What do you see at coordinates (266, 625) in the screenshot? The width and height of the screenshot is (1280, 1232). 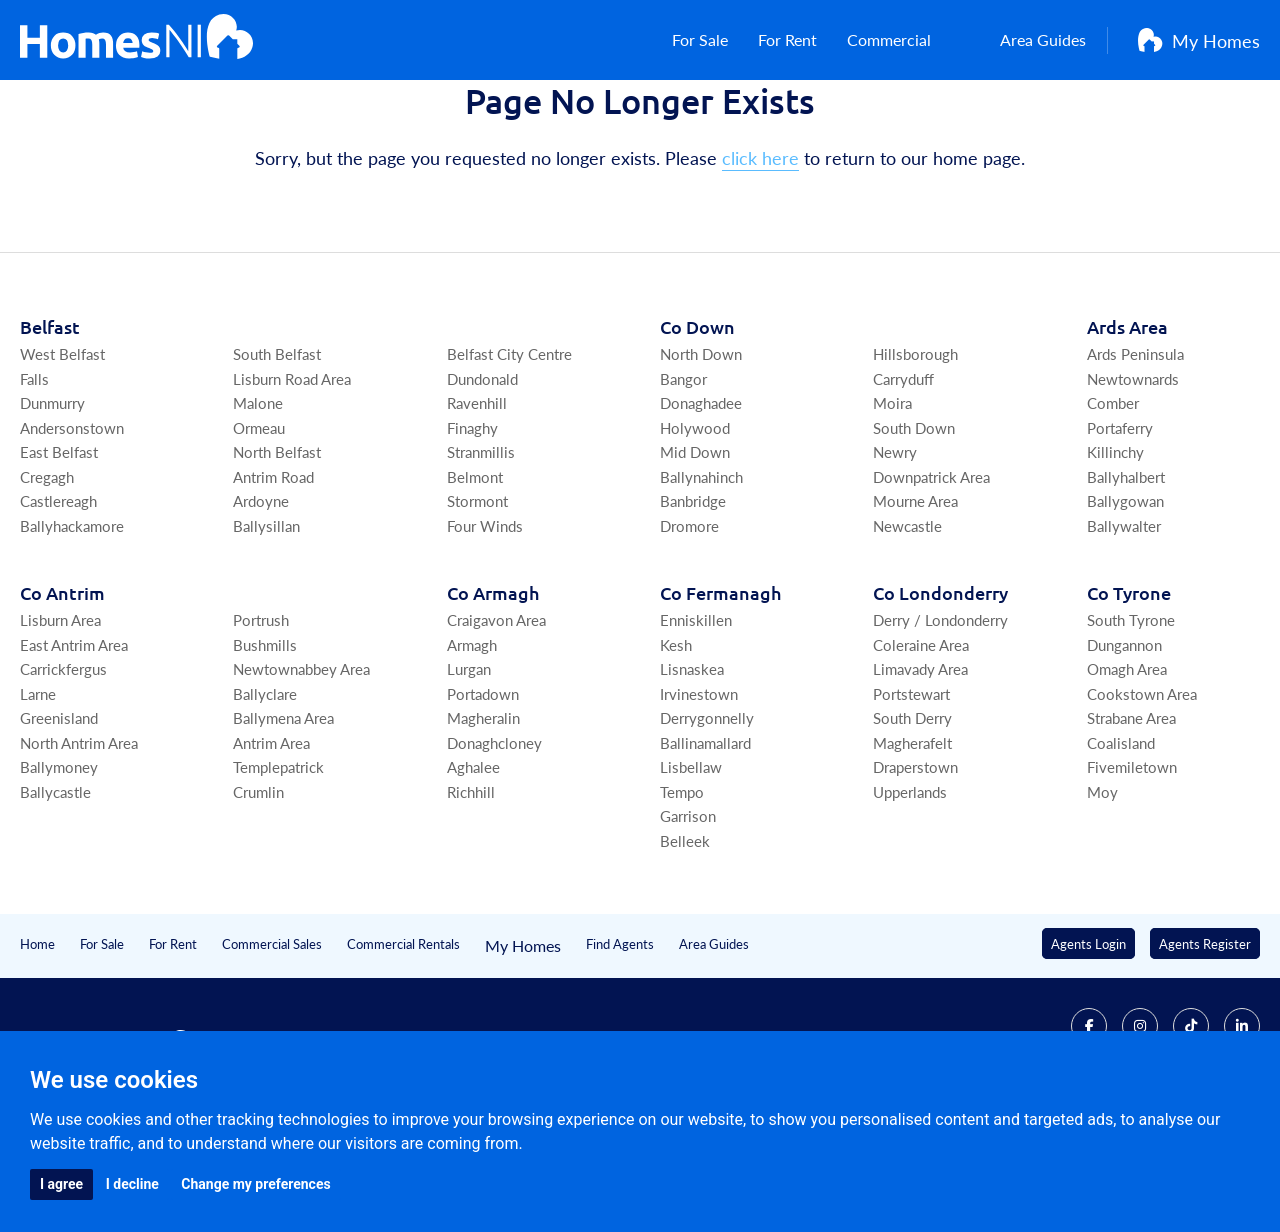 I see `Ballysillan` at bounding box center [266, 625].